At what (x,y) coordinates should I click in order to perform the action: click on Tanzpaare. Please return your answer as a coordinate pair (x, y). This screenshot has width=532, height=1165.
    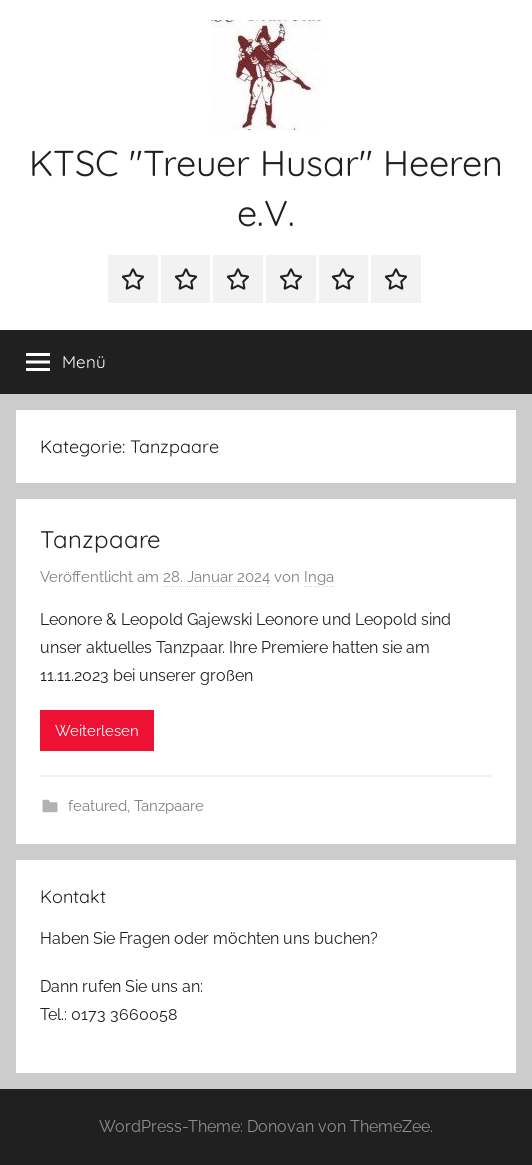
    Looking at the image, I should click on (100, 539).